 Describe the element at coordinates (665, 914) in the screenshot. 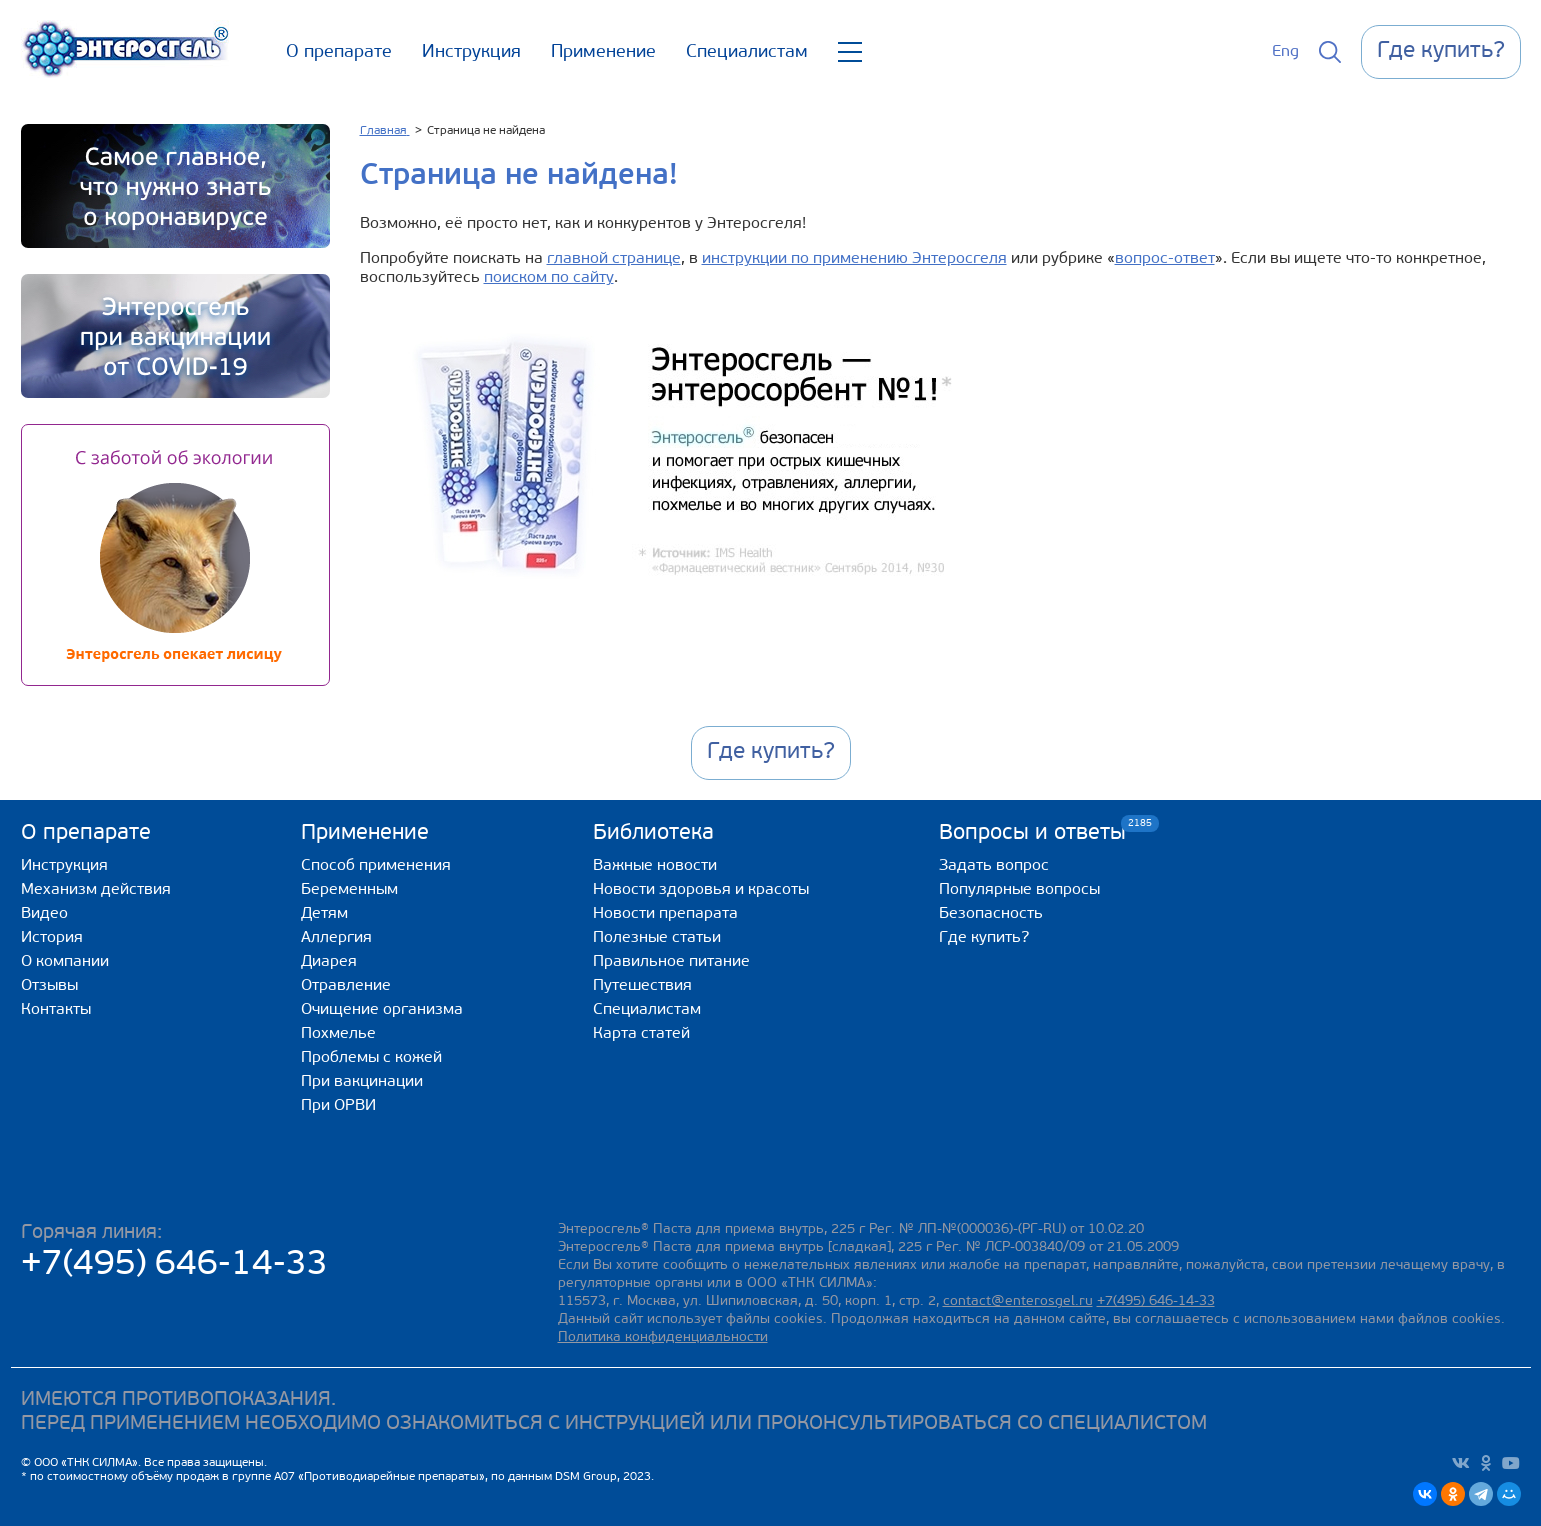

I see `Новости препарата` at that location.